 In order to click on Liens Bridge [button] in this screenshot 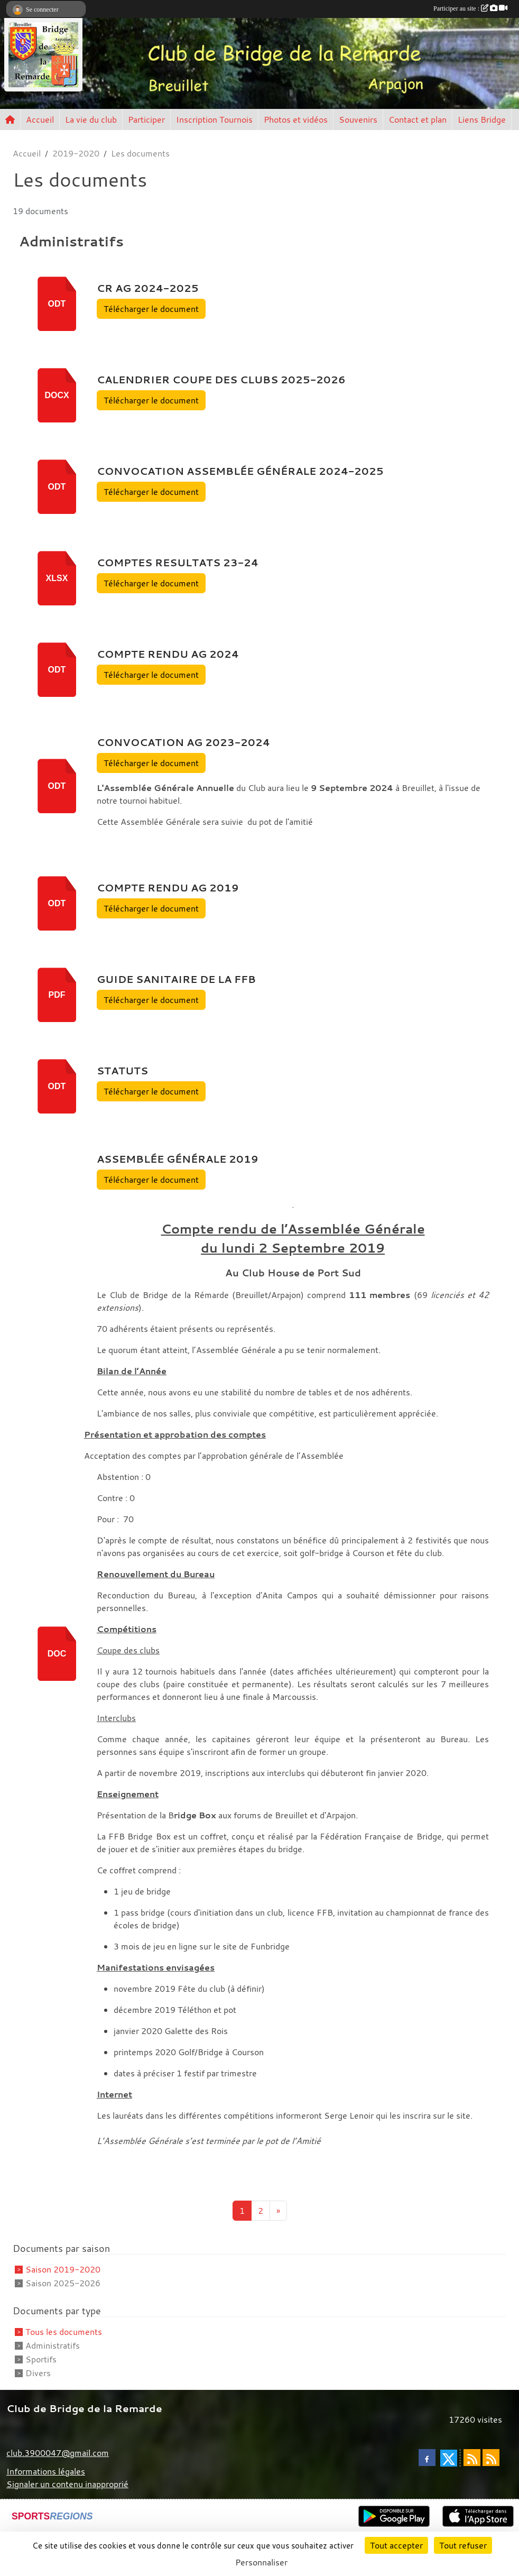, I will do `click(482, 119)`.